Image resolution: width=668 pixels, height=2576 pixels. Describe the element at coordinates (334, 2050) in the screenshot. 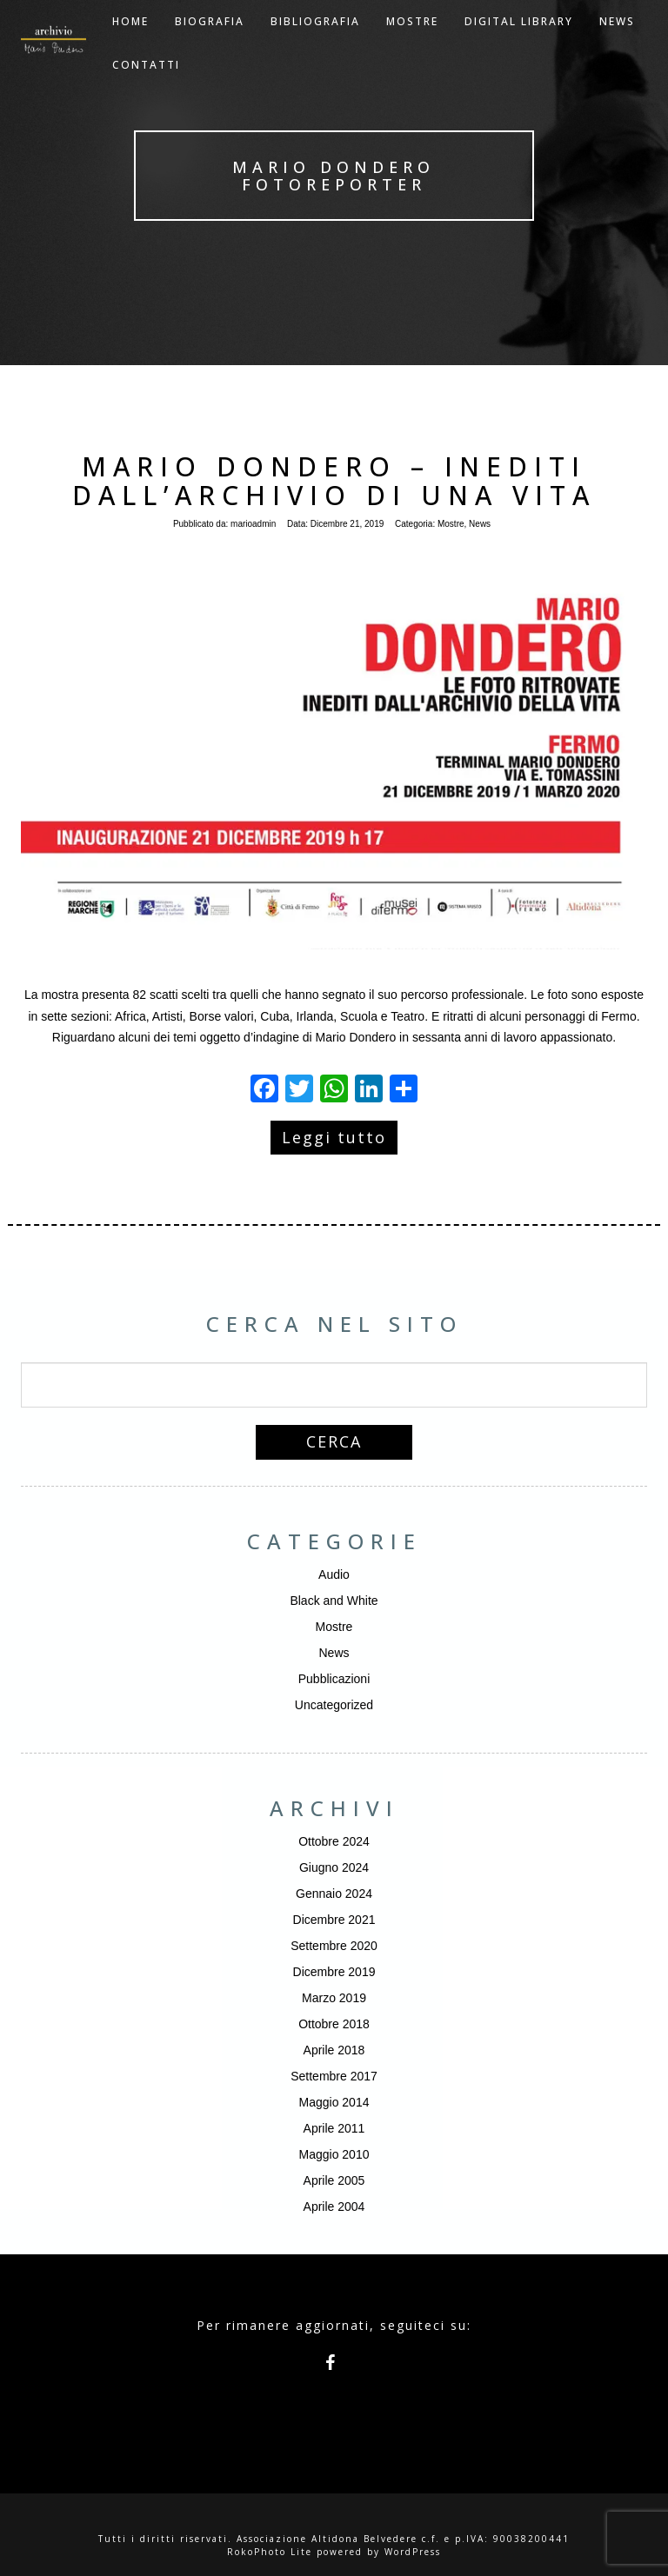

I see `Aprile 2018` at that location.